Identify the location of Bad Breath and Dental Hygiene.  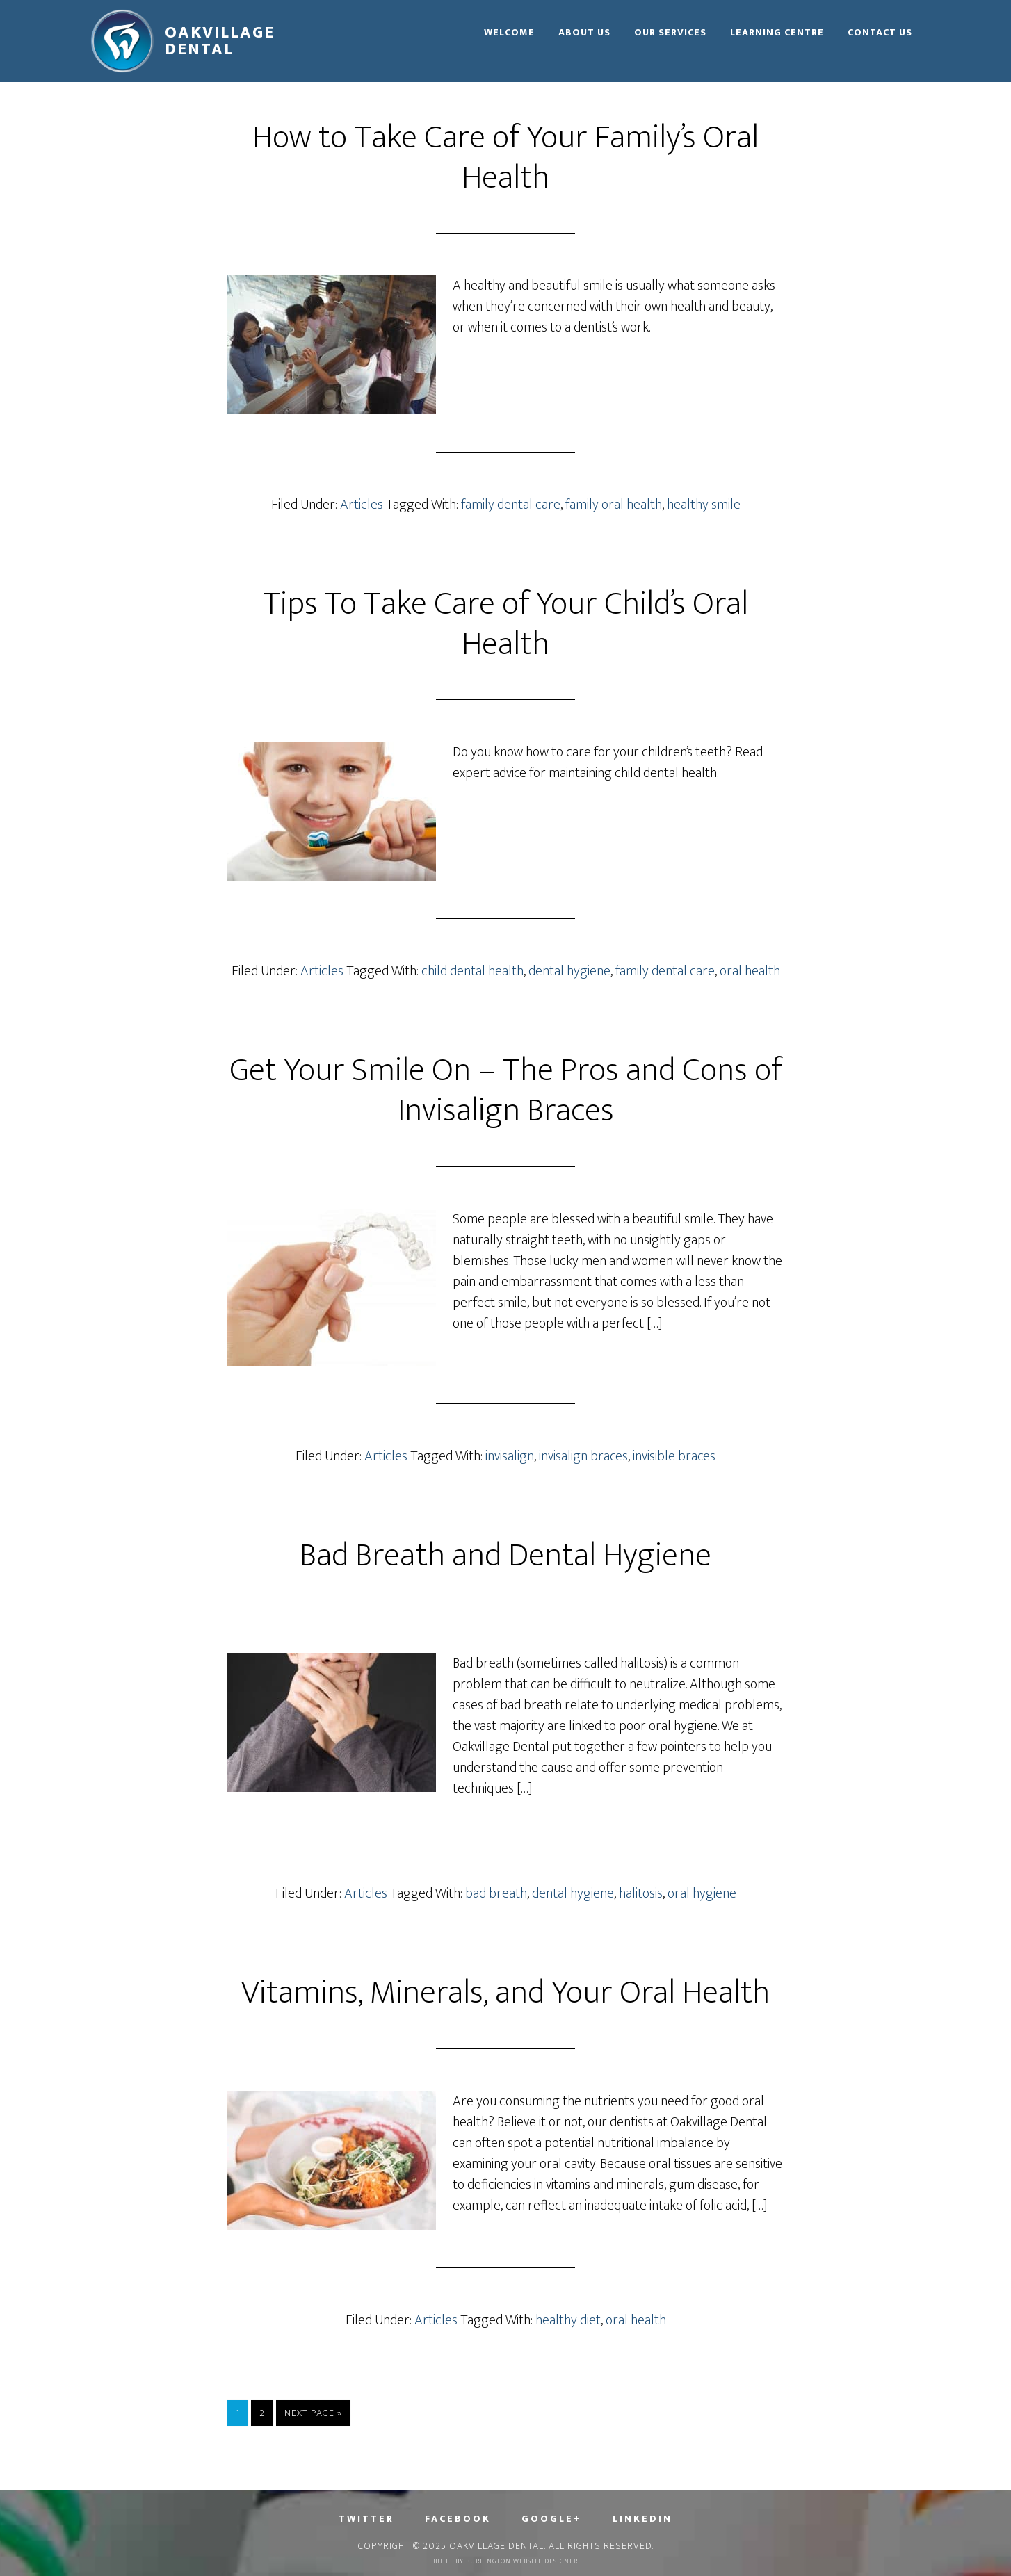
(505, 1555).